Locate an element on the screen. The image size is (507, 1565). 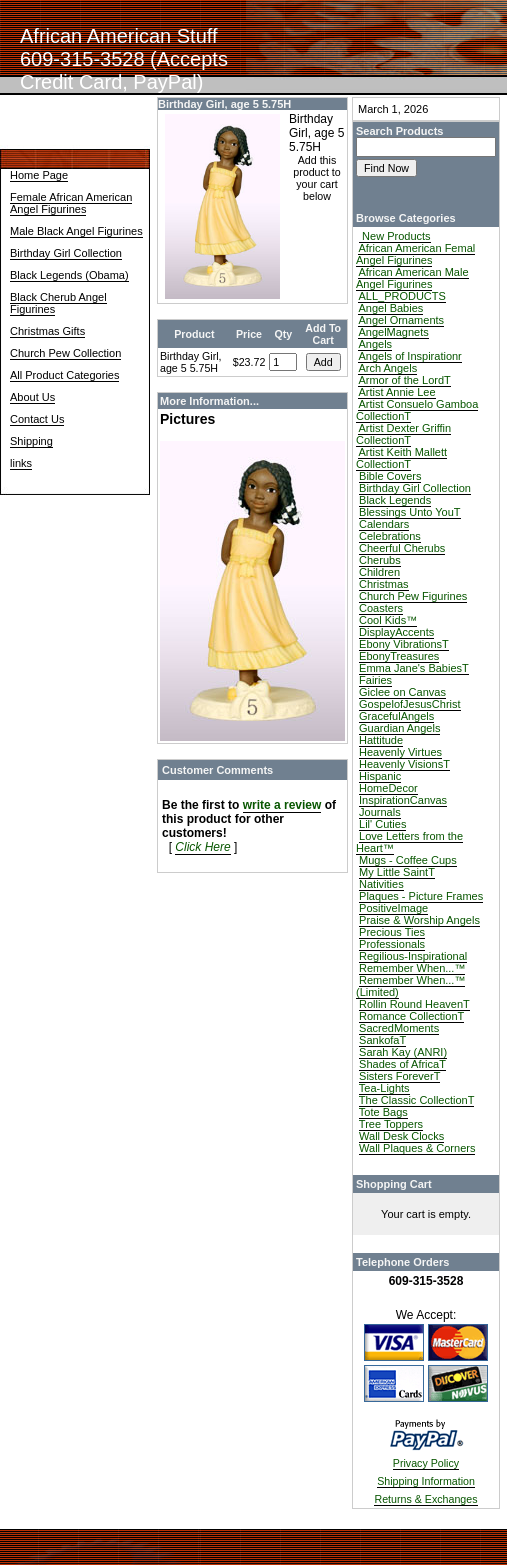
Contact Us is located at coordinates (37, 419).